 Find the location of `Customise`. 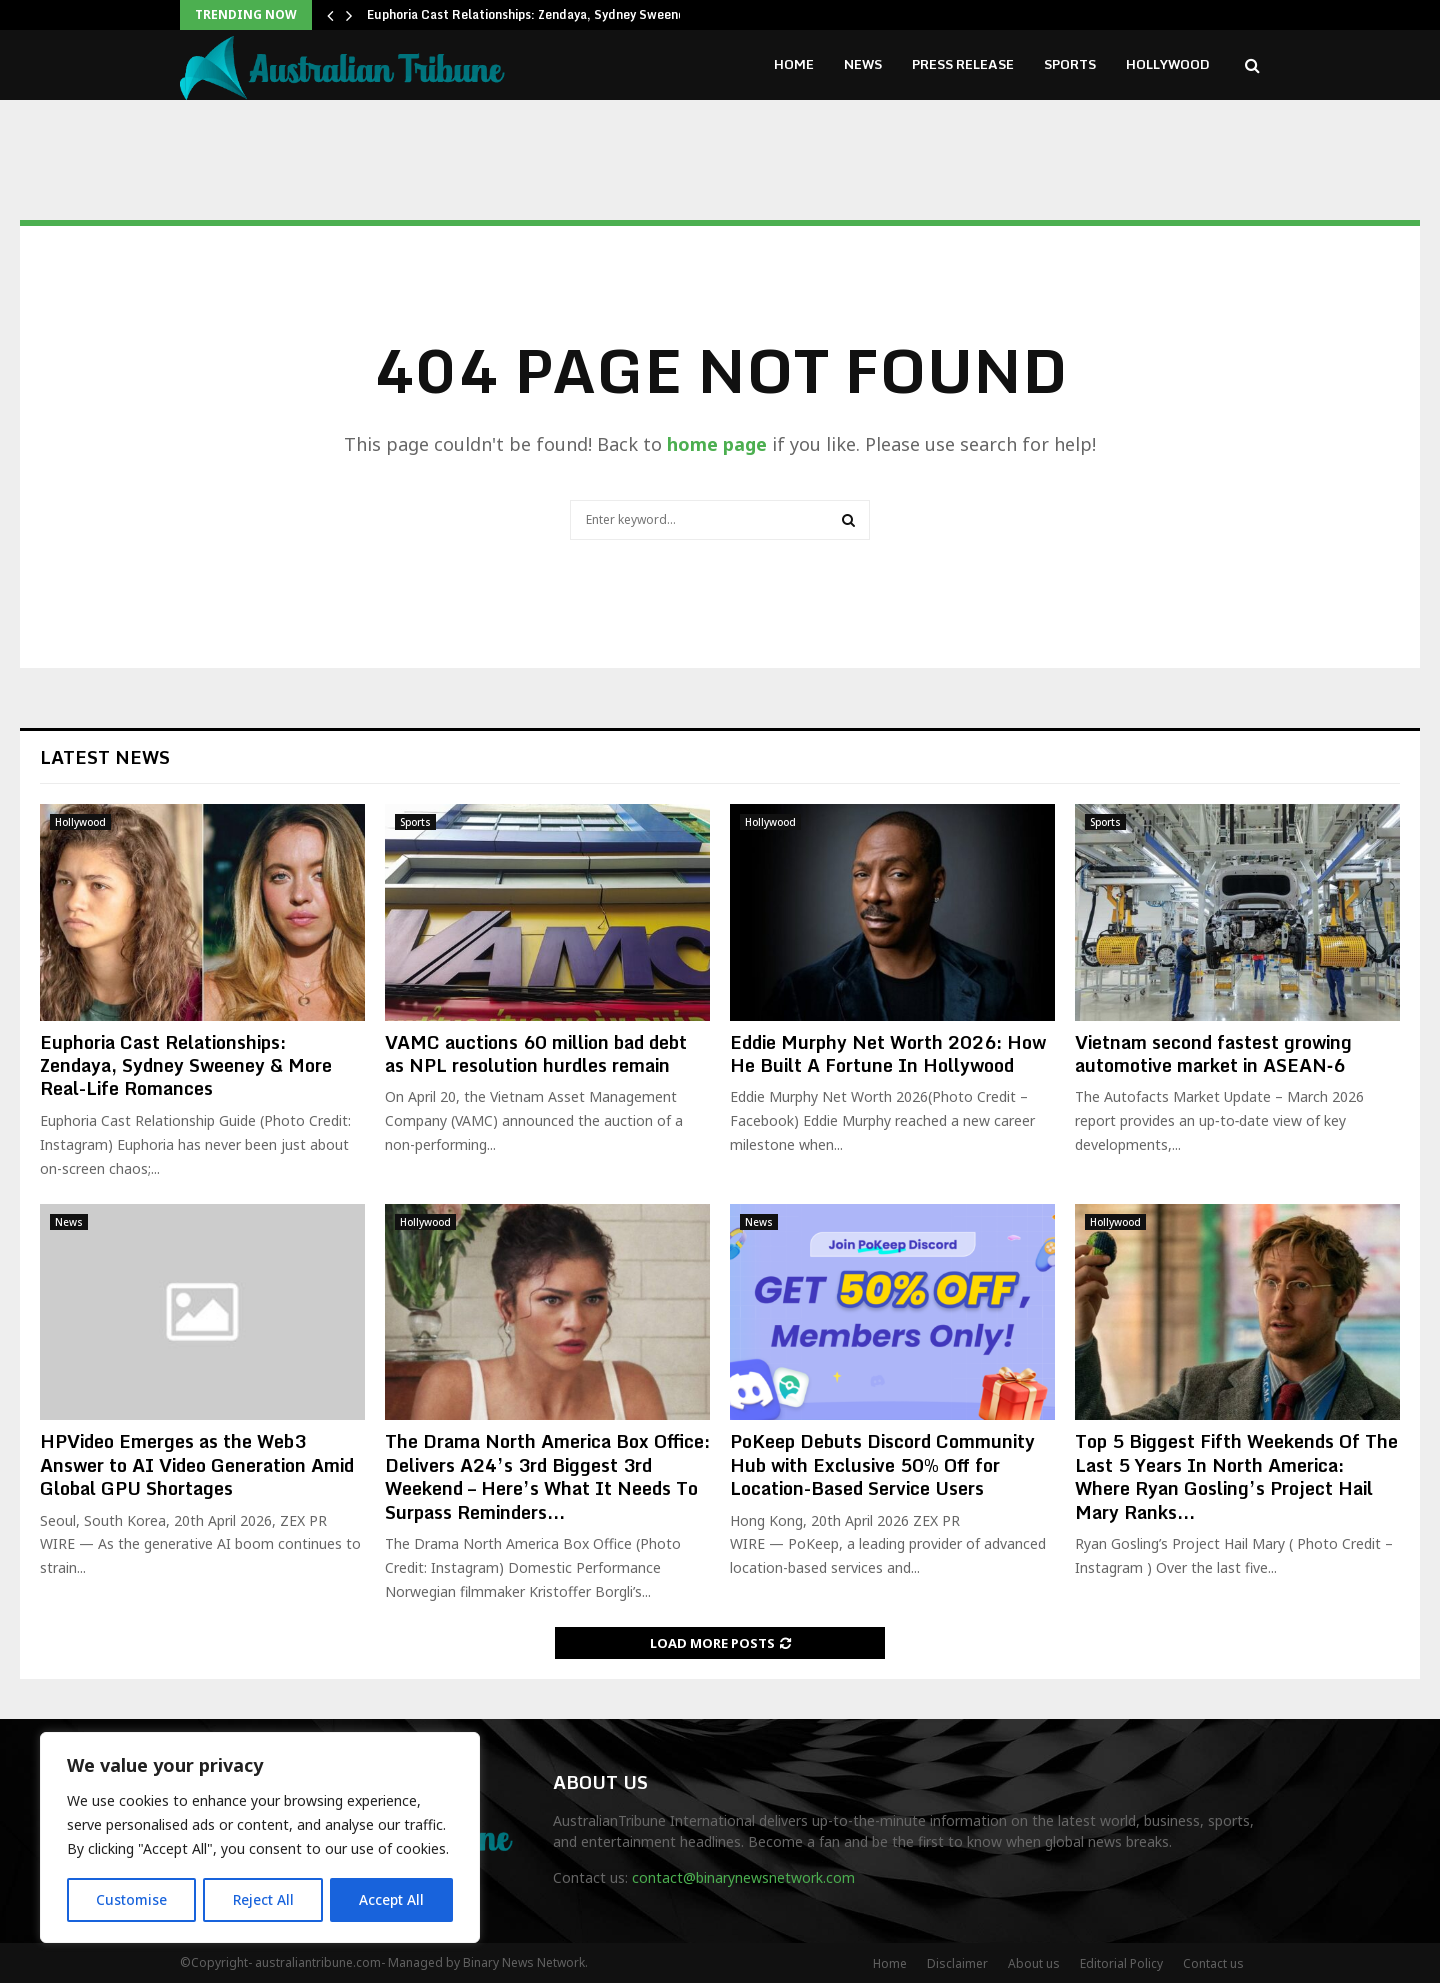

Customise is located at coordinates (131, 1899).